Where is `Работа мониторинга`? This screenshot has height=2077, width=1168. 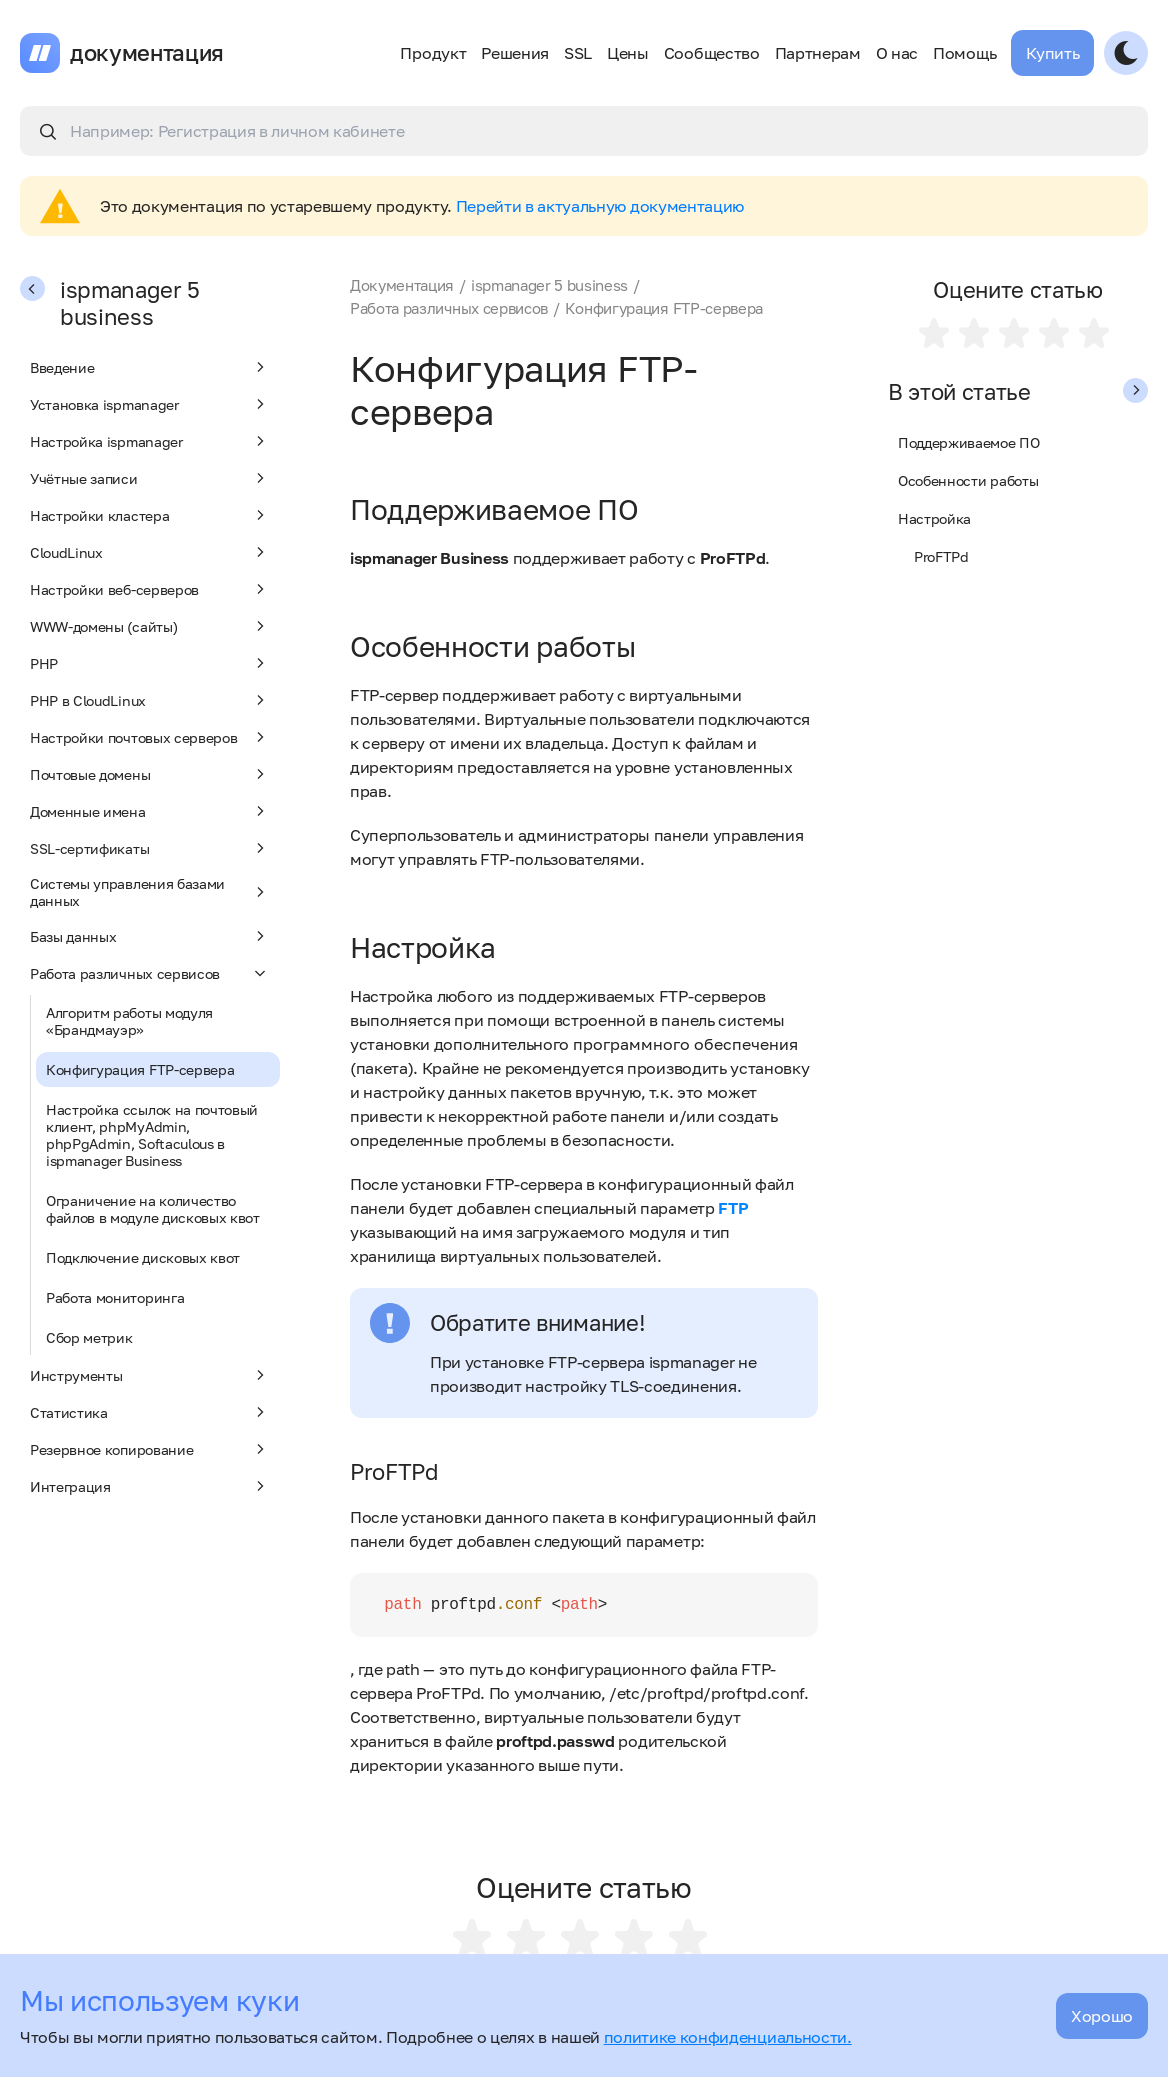 Работа мониторинга is located at coordinates (115, 1297).